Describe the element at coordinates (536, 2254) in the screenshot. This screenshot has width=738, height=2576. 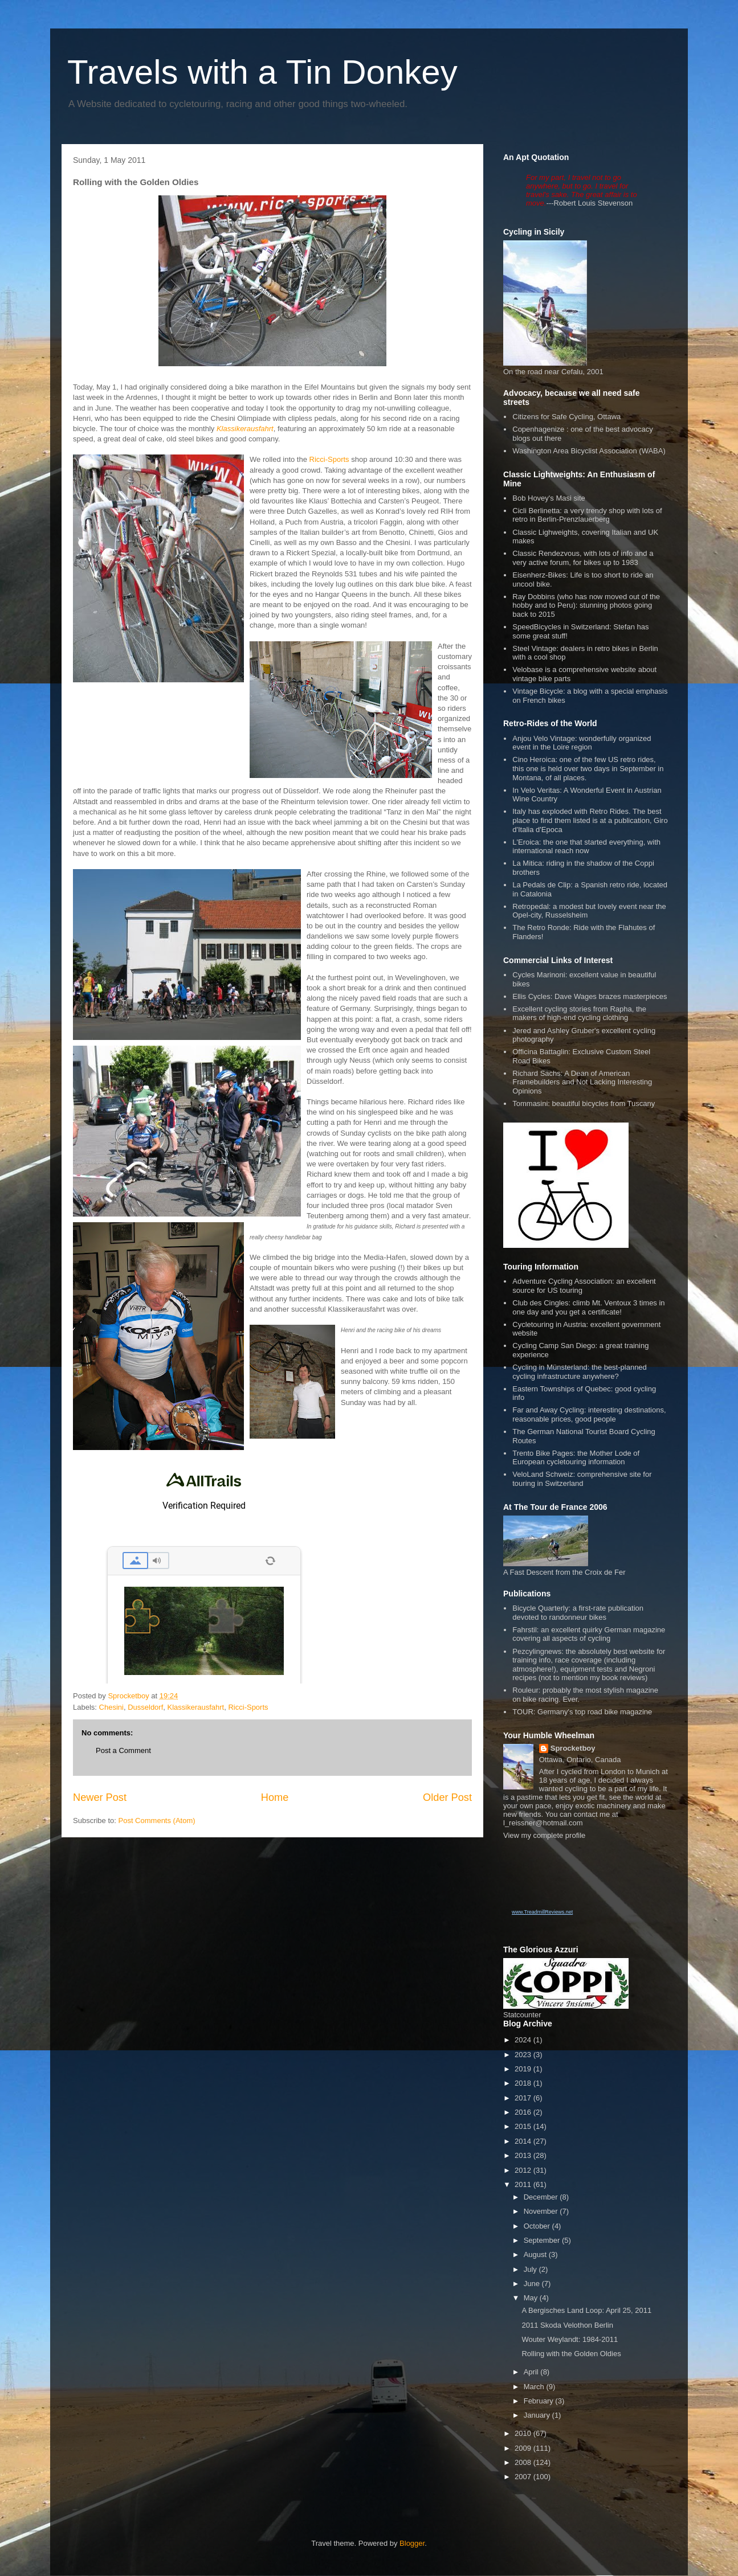
I see `August` at that location.